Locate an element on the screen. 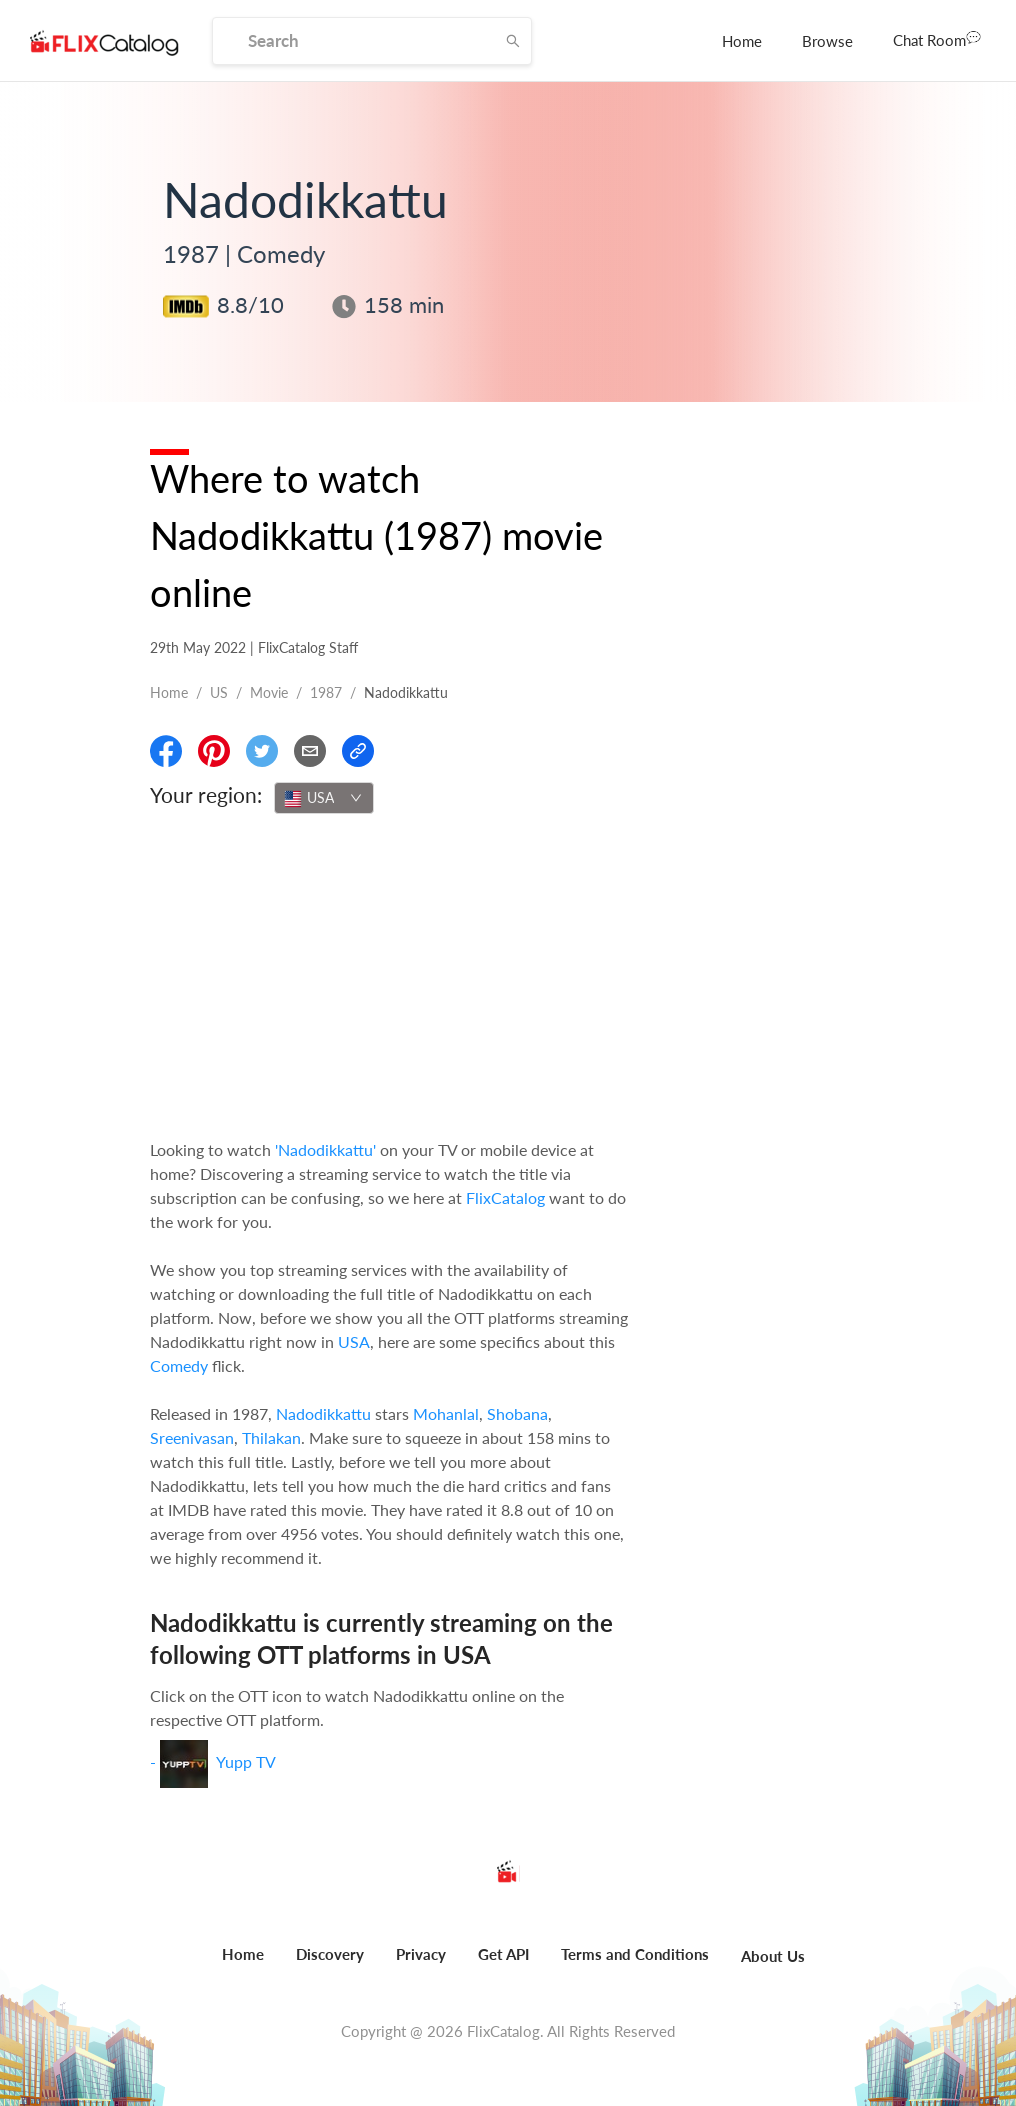  Mohanlal is located at coordinates (446, 1413).